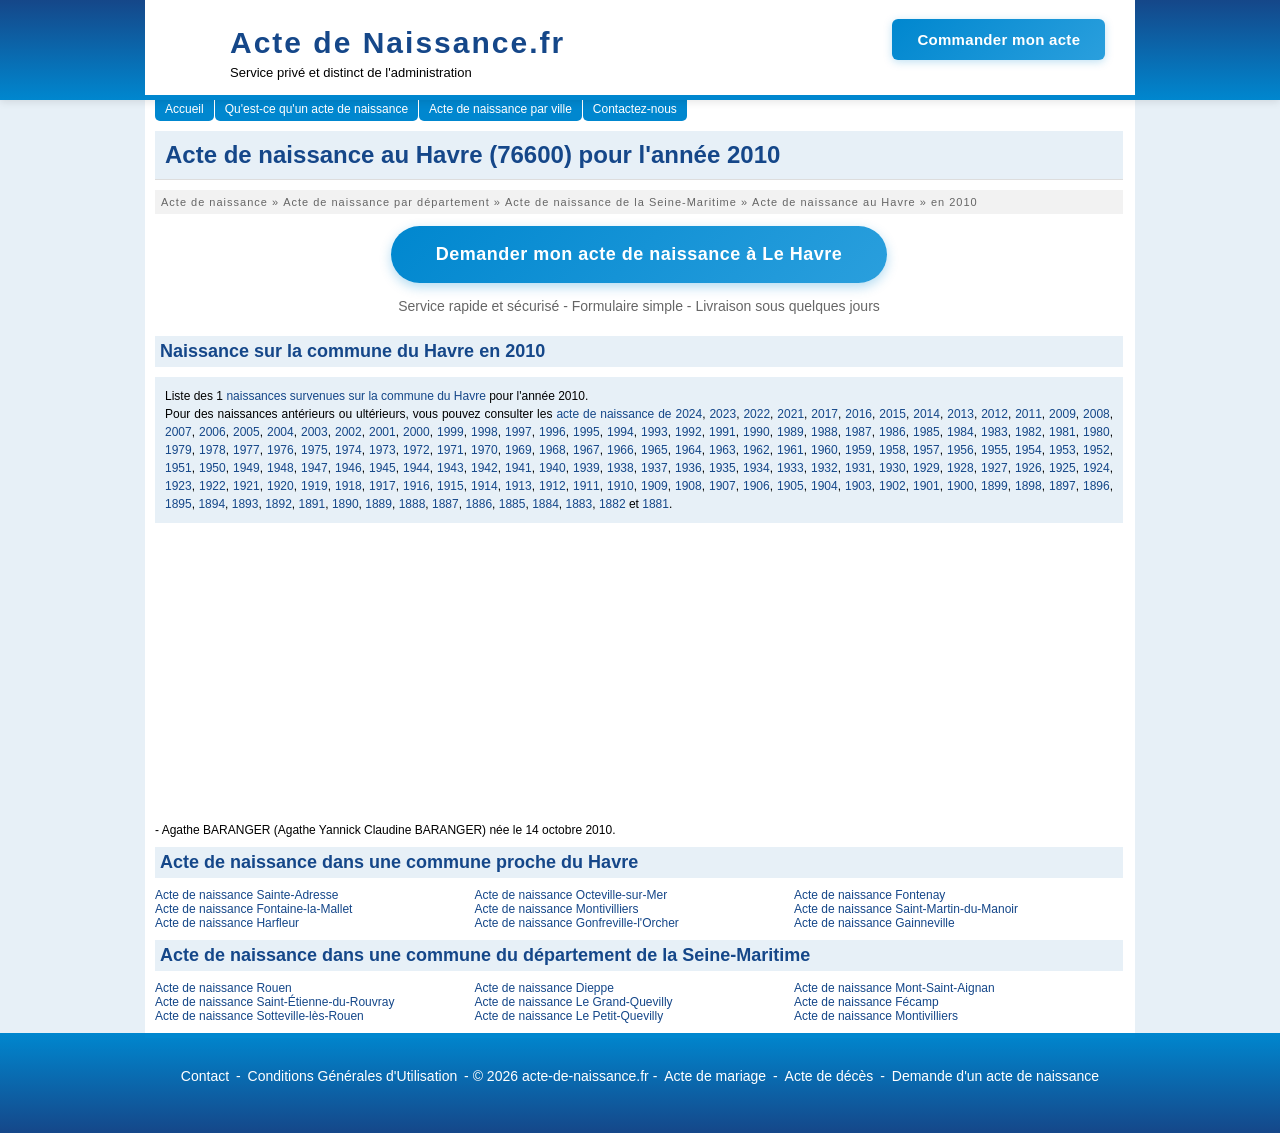 The width and height of the screenshot is (1280, 1133). What do you see at coordinates (756, 450) in the screenshot?
I see `1962` at bounding box center [756, 450].